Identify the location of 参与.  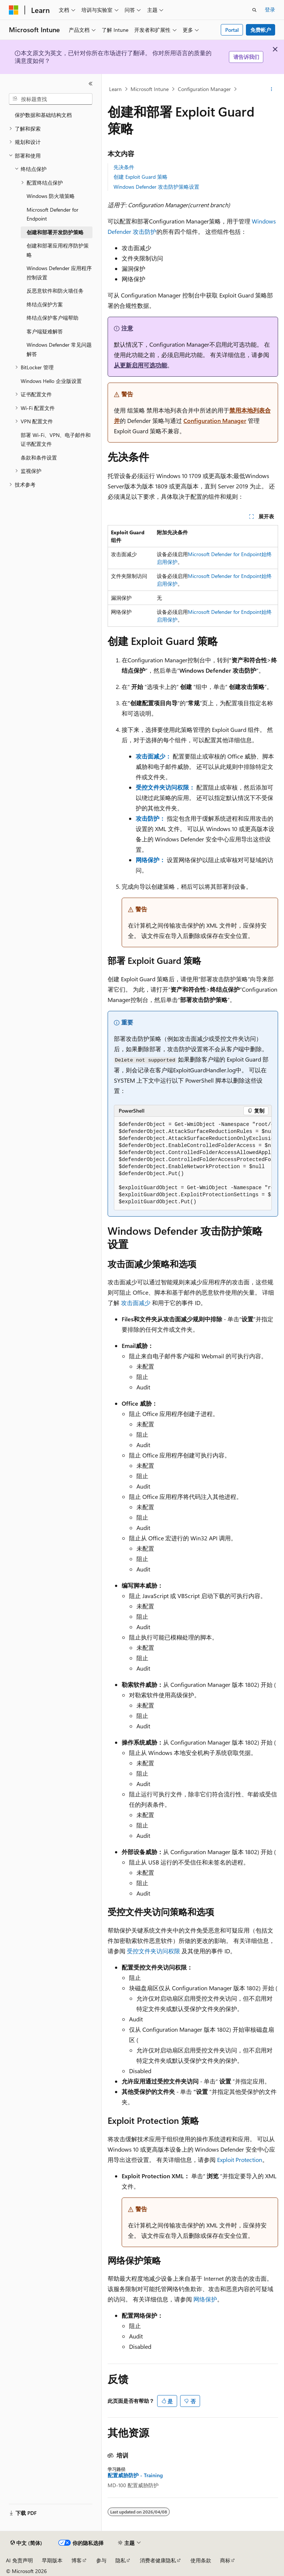
(101, 2560).